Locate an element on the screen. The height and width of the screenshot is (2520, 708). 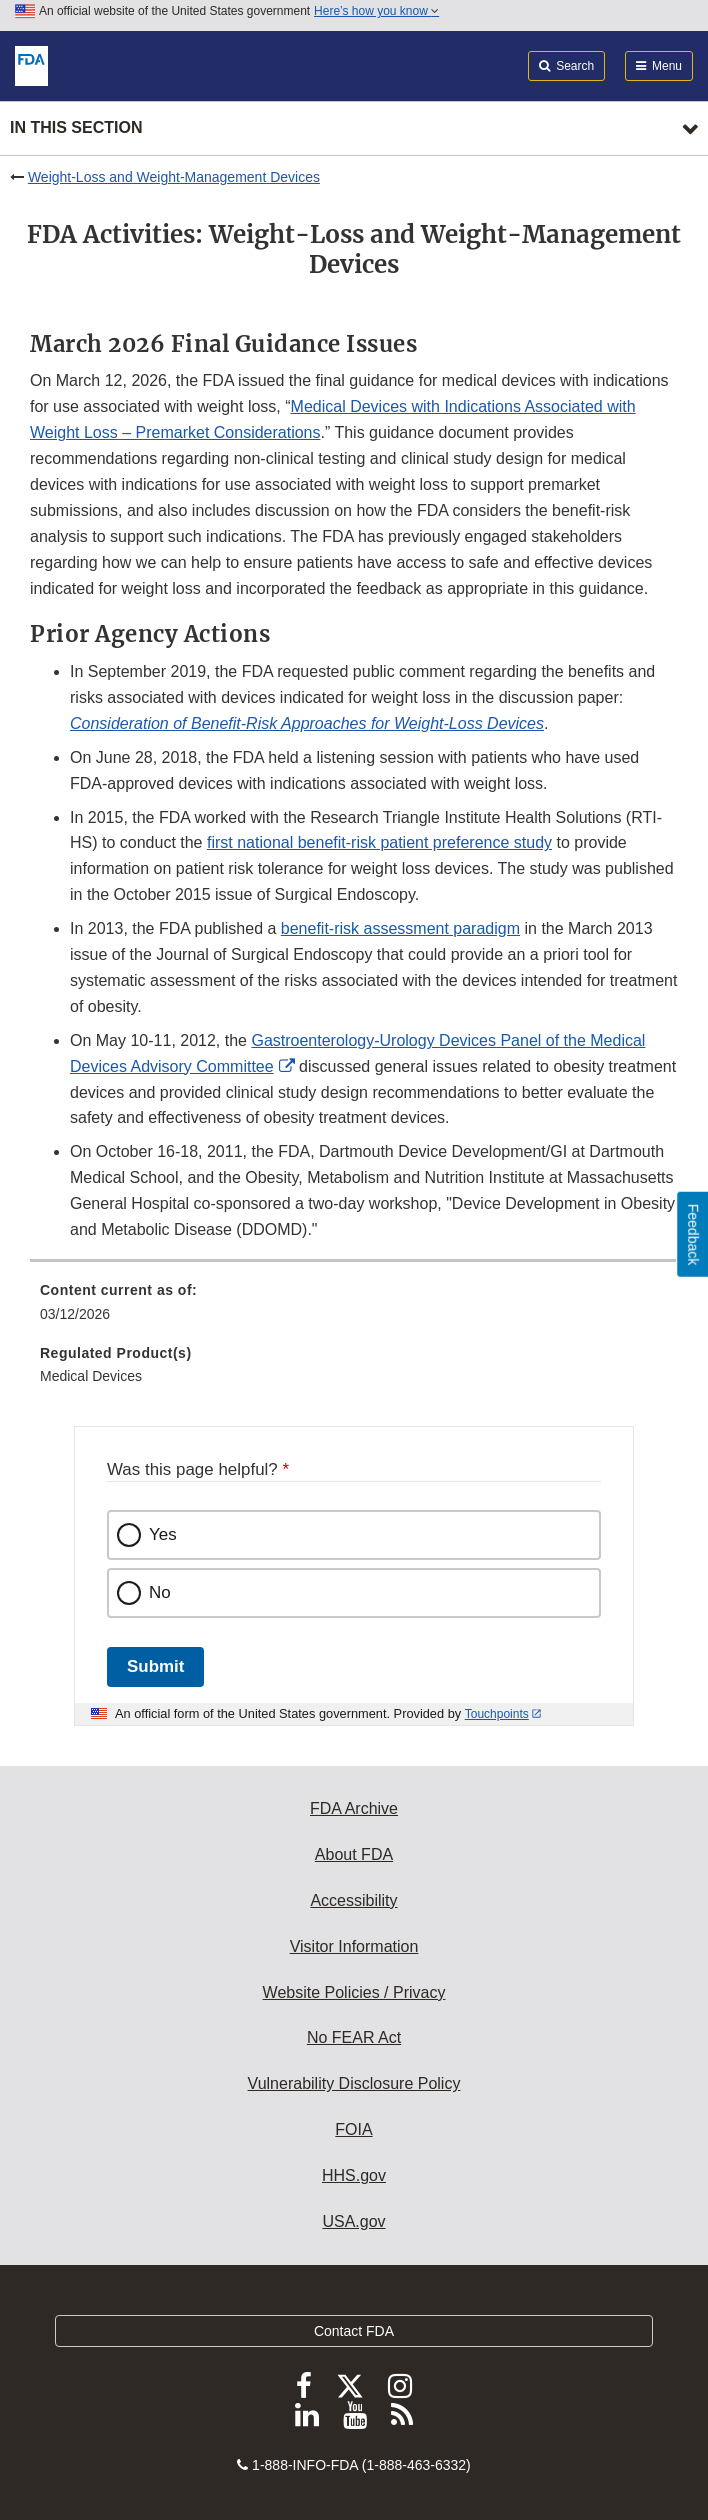
first national benefit‐risk patient preference study is located at coordinates (379, 842).